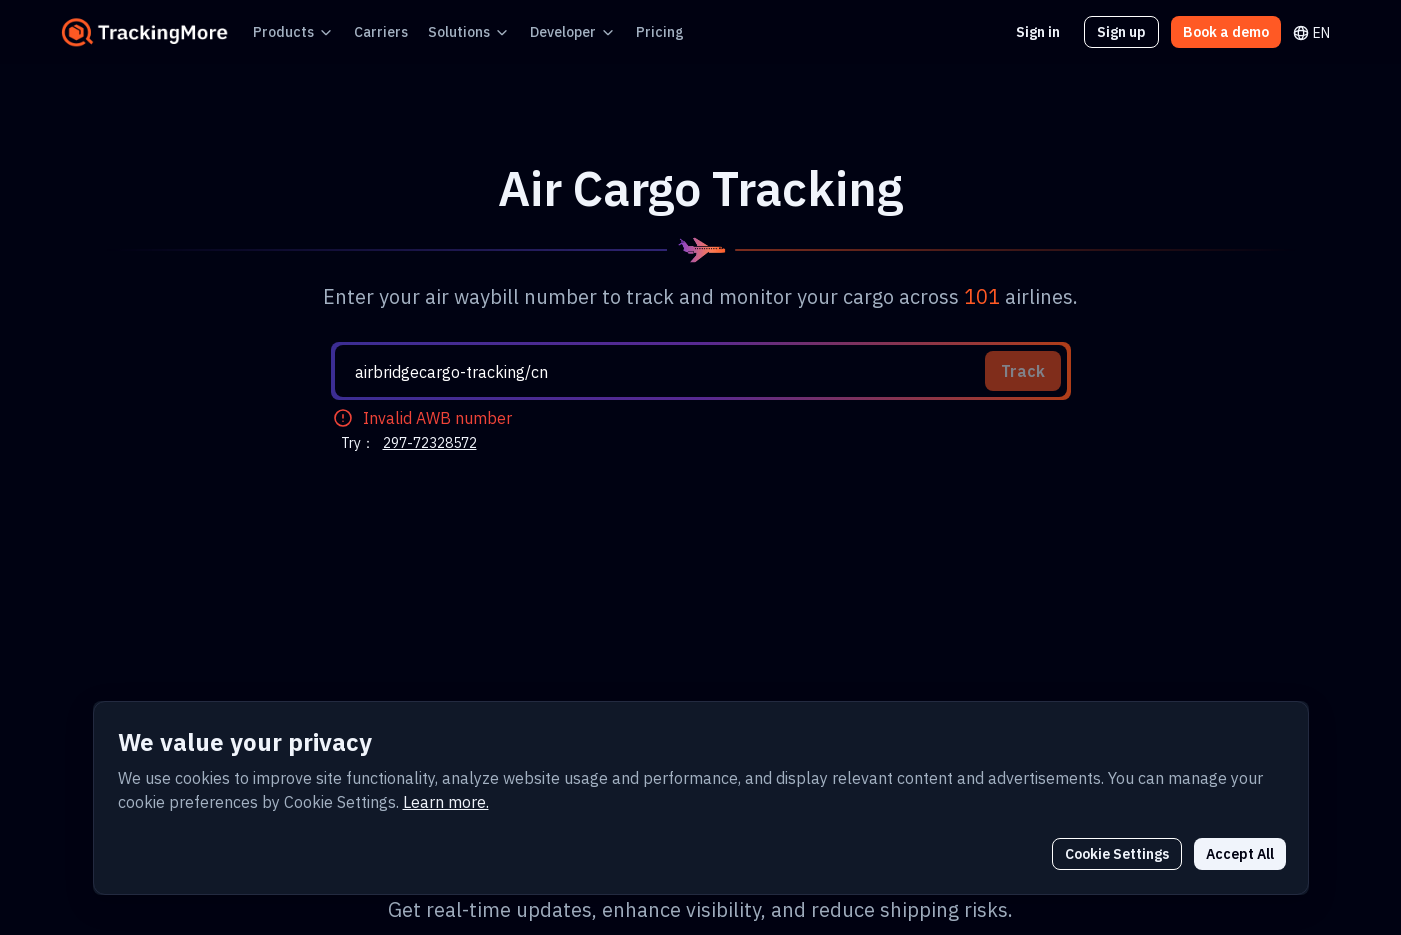 The width and height of the screenshot is (1401, 935). I want to click on Carriers, so click(364, 31).